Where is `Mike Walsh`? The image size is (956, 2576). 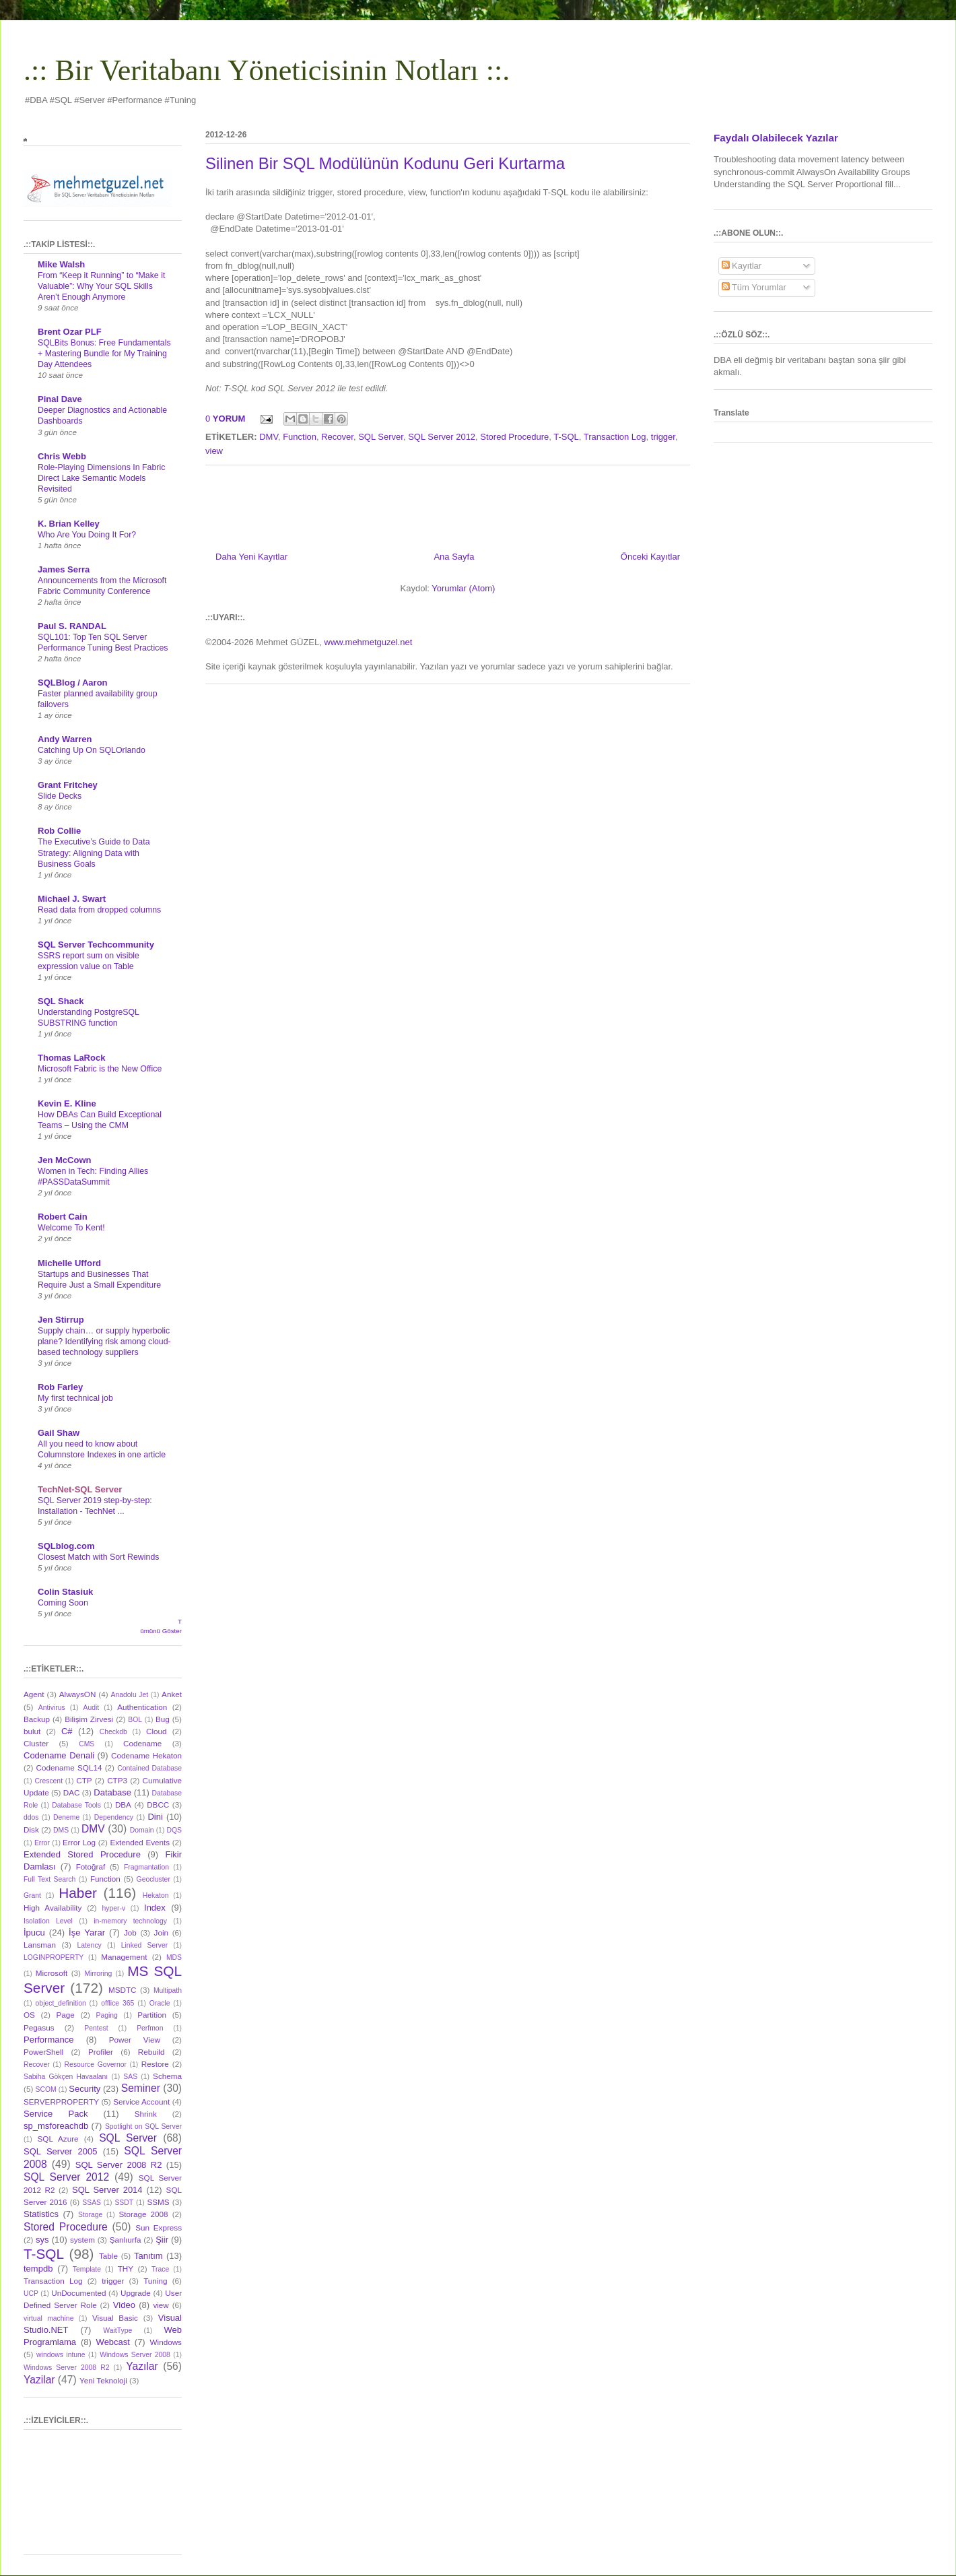 Mike Walsh is located at coordinates (61, 264).